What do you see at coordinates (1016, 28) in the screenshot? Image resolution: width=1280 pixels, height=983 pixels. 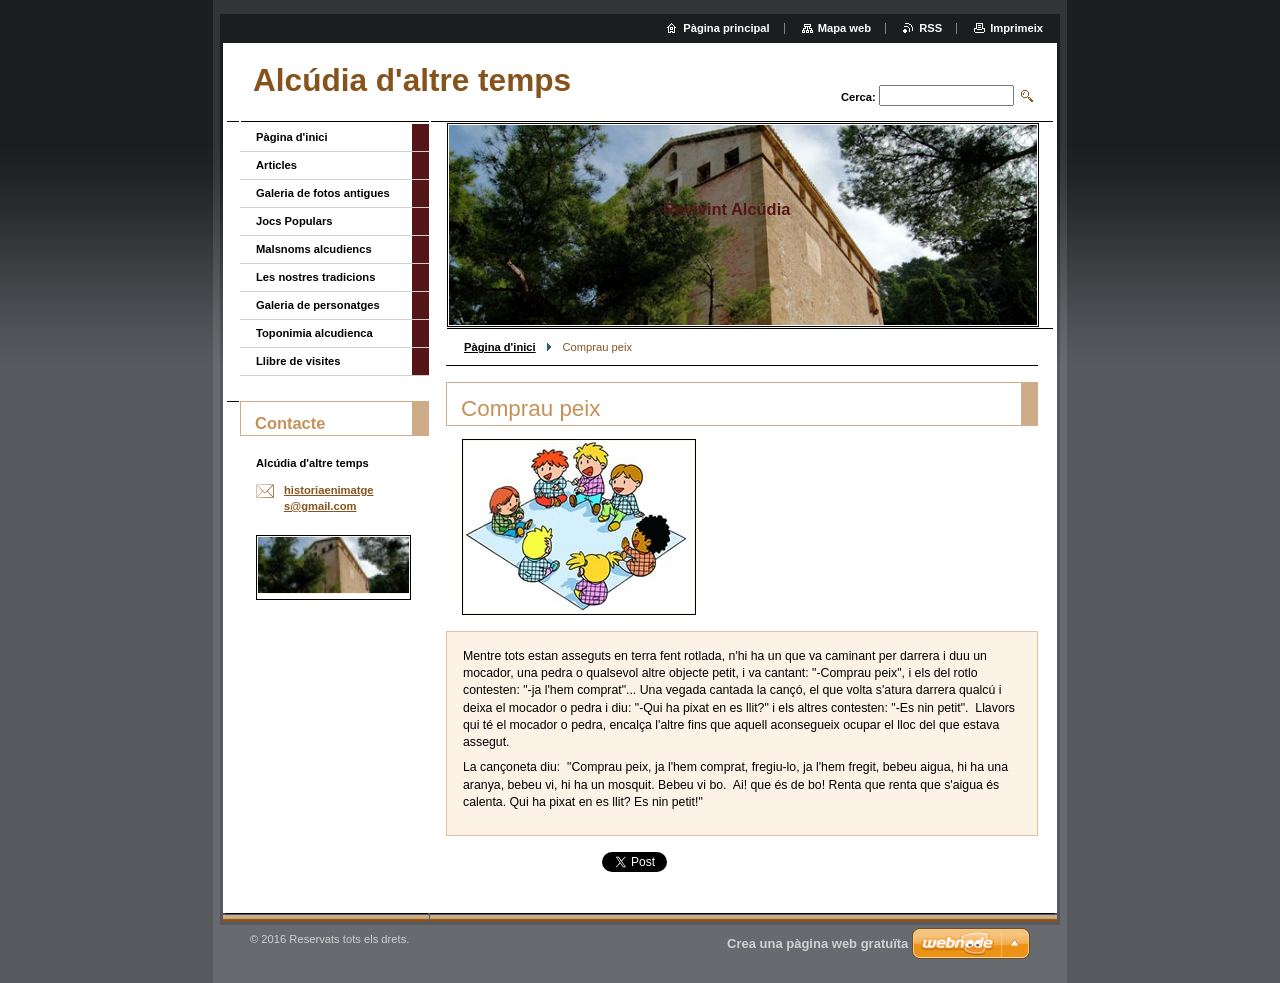 I see `Imprimeix` at bounding box center [1016, 28].